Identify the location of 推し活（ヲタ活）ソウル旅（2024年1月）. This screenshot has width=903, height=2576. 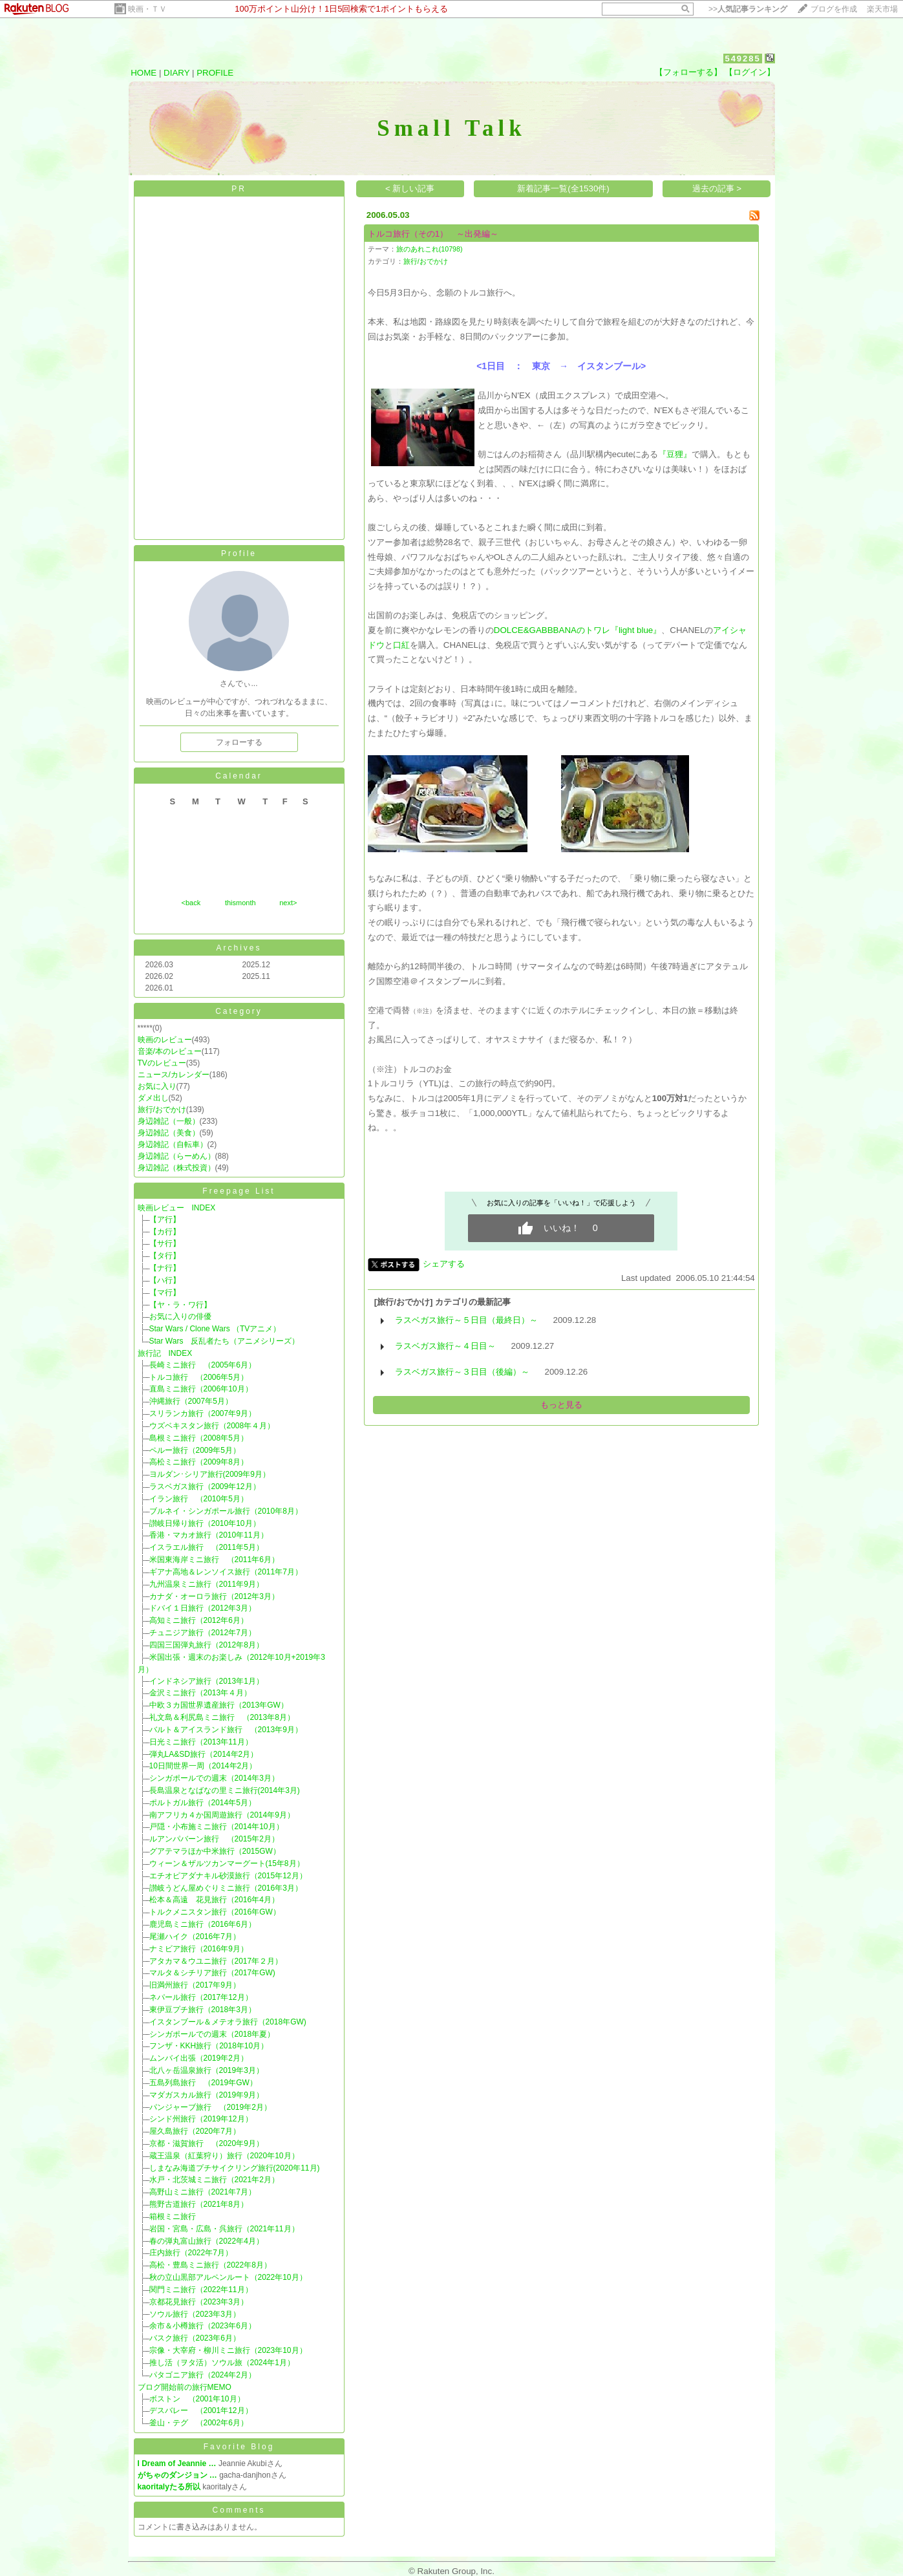
(222, 2362).